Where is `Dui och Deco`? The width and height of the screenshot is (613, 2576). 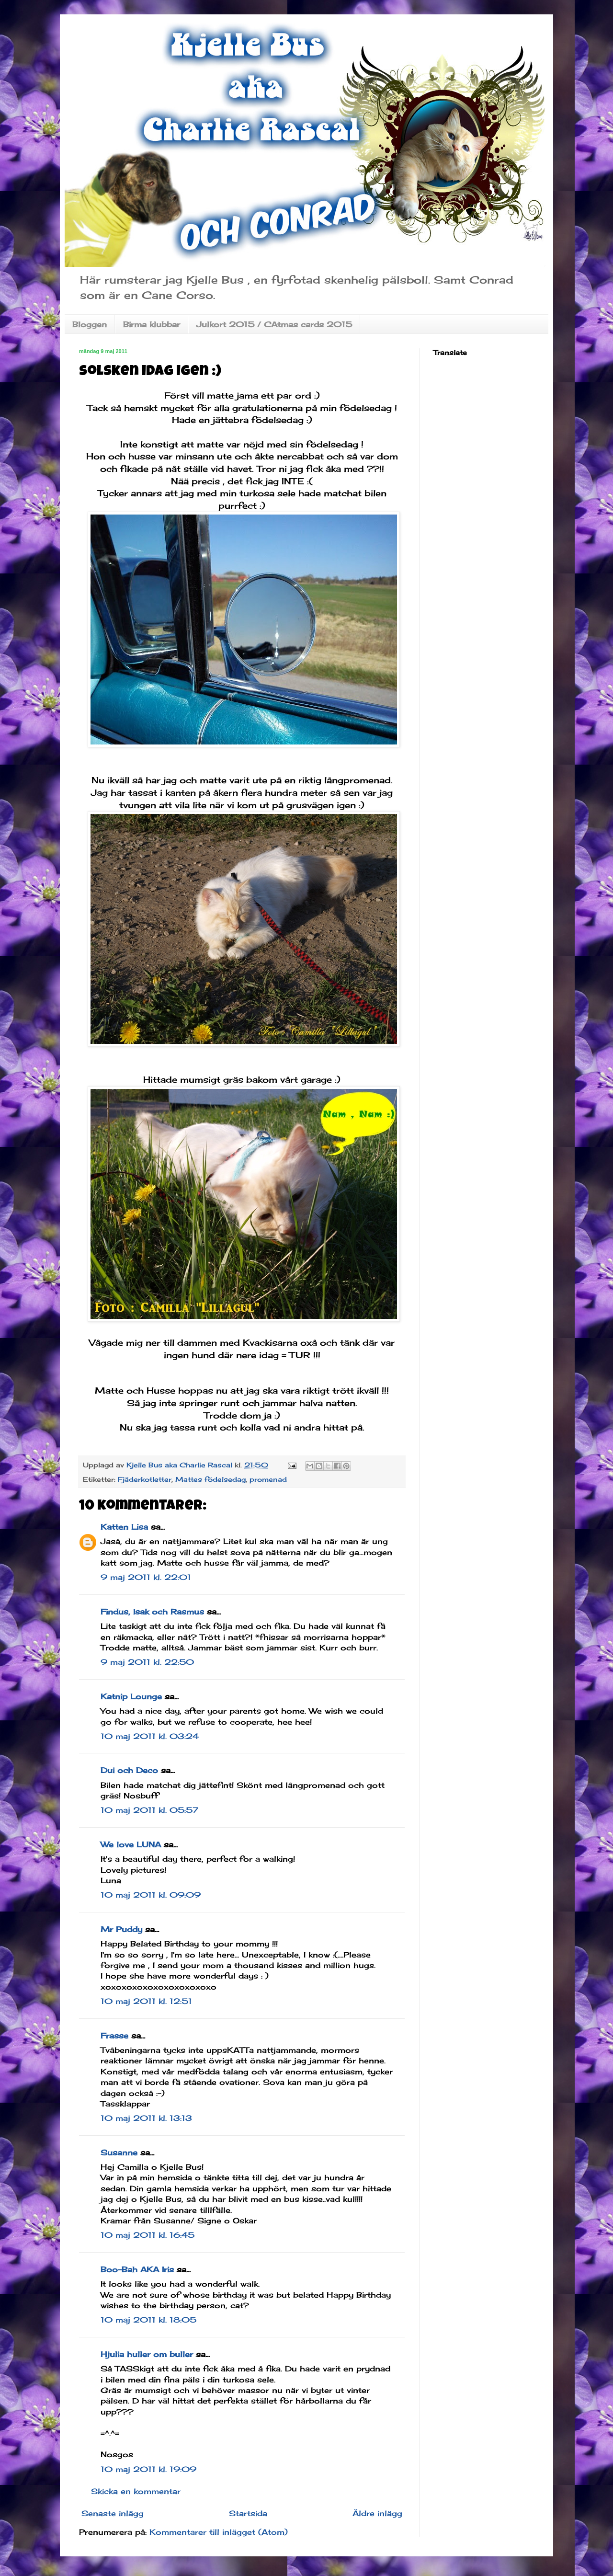 Dui och Deco is located at coordinates (129, 1770).